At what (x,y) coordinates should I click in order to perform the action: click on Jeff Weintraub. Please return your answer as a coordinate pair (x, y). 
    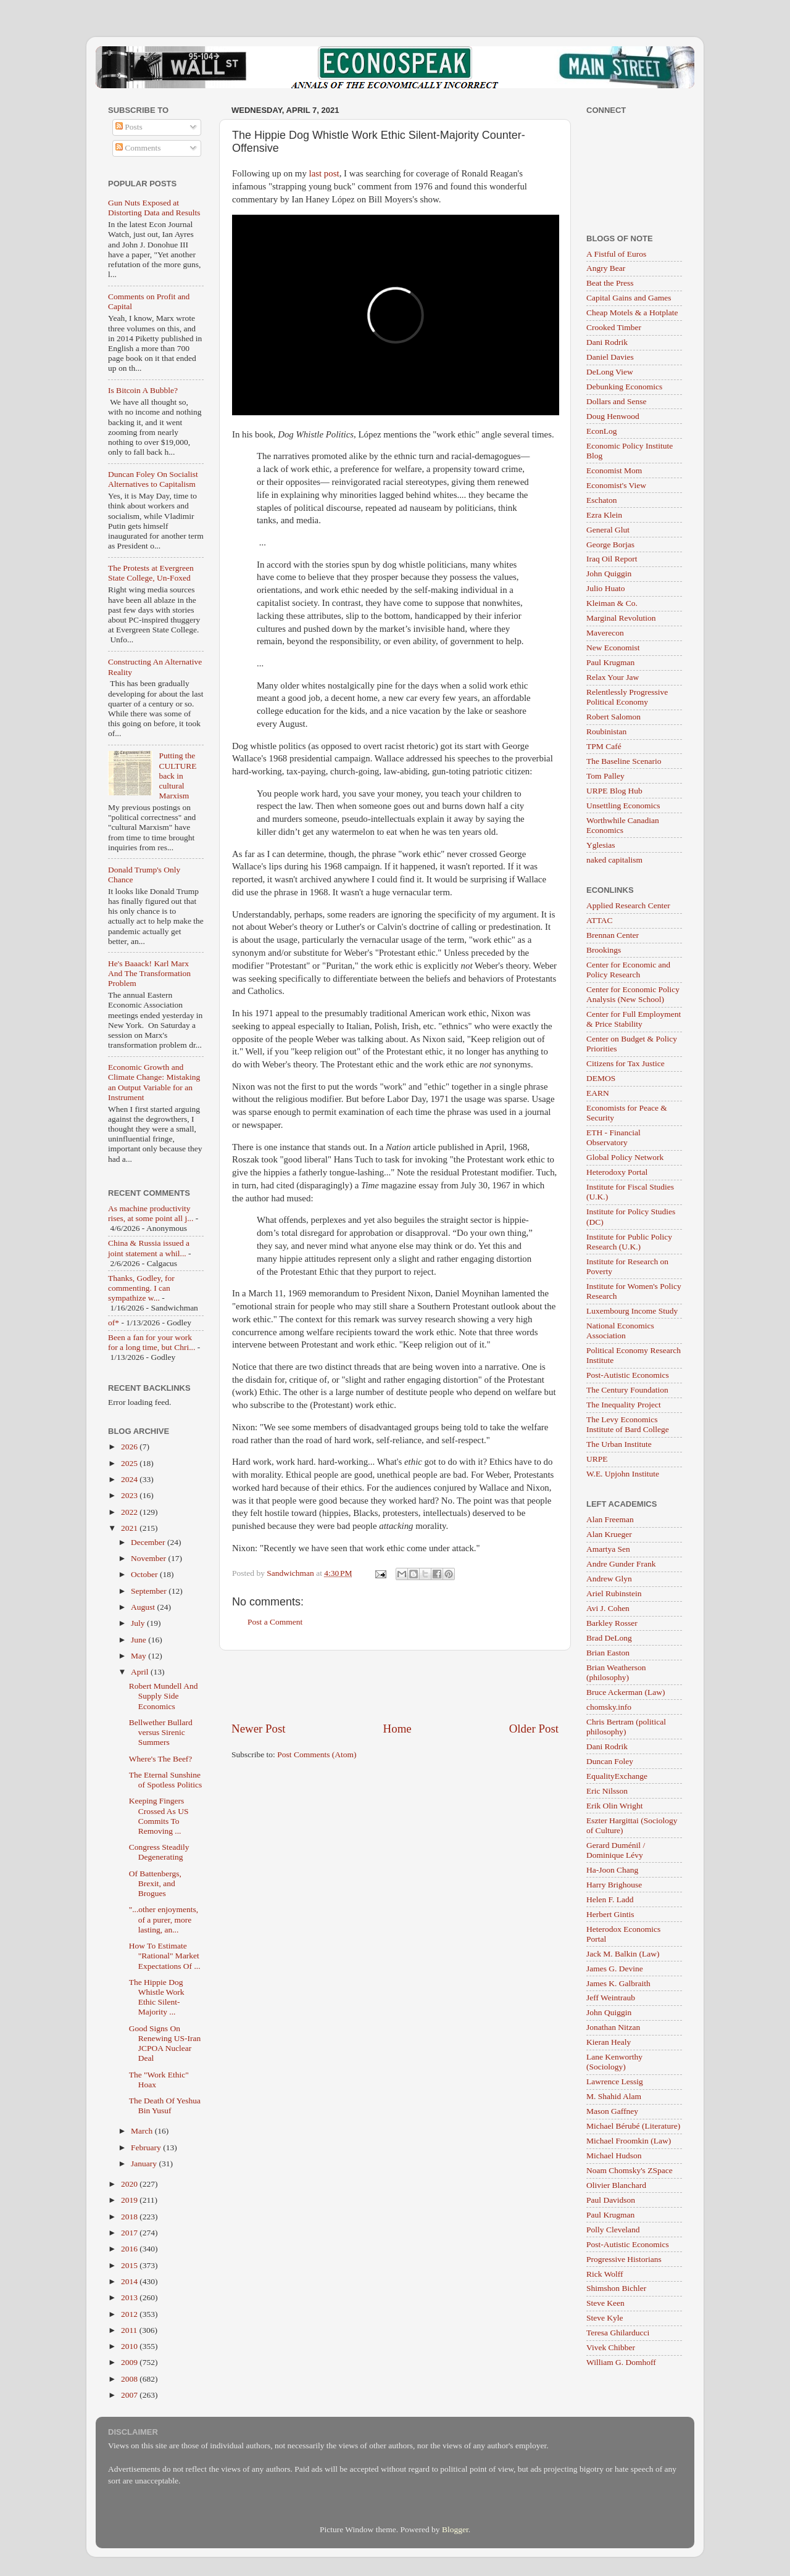
    Looking at the image, I should click on (610, 1997).